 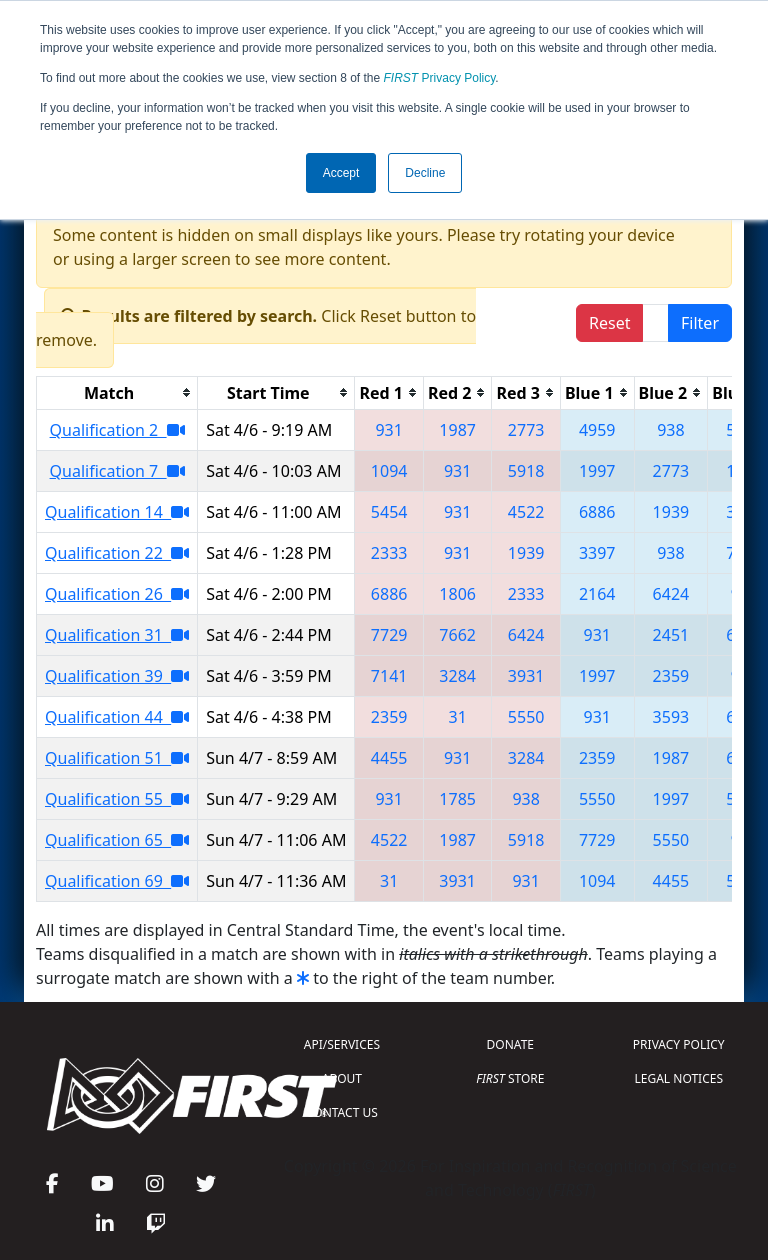 I want to click on 938, so click(x=670, y=430).